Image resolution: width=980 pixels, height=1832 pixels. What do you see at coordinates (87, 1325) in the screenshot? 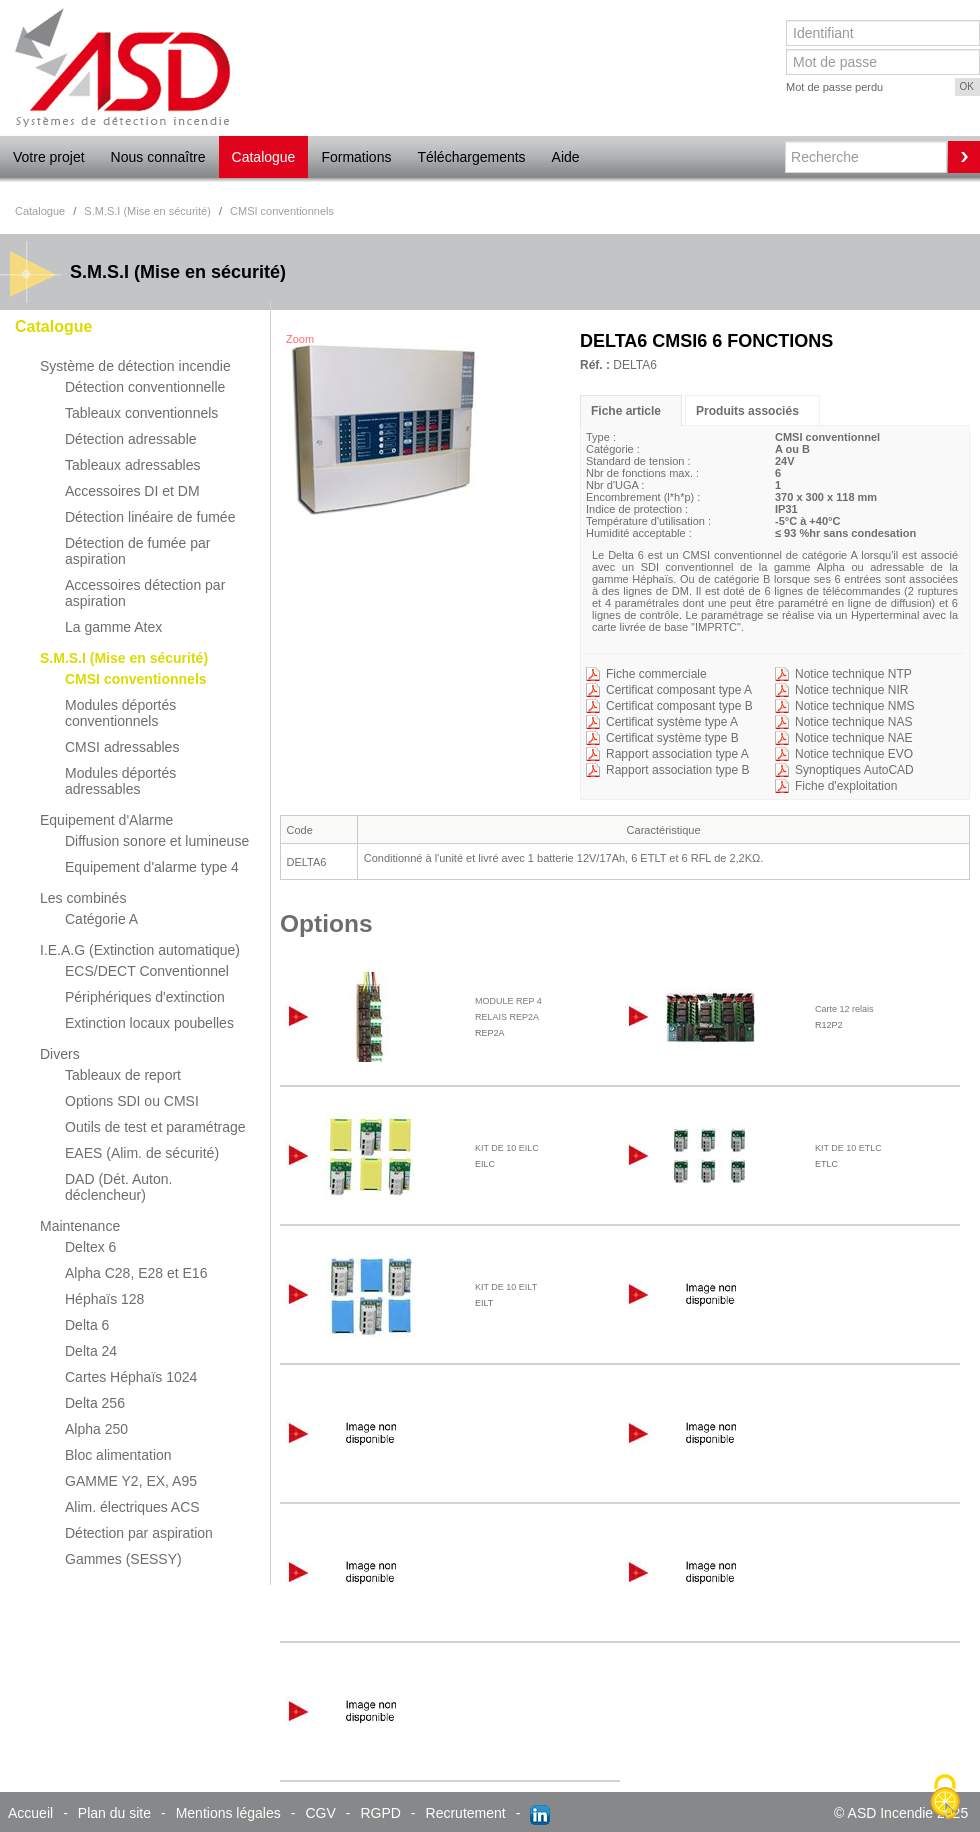
I see `Delta 6` at bounding box center [87, 1325].